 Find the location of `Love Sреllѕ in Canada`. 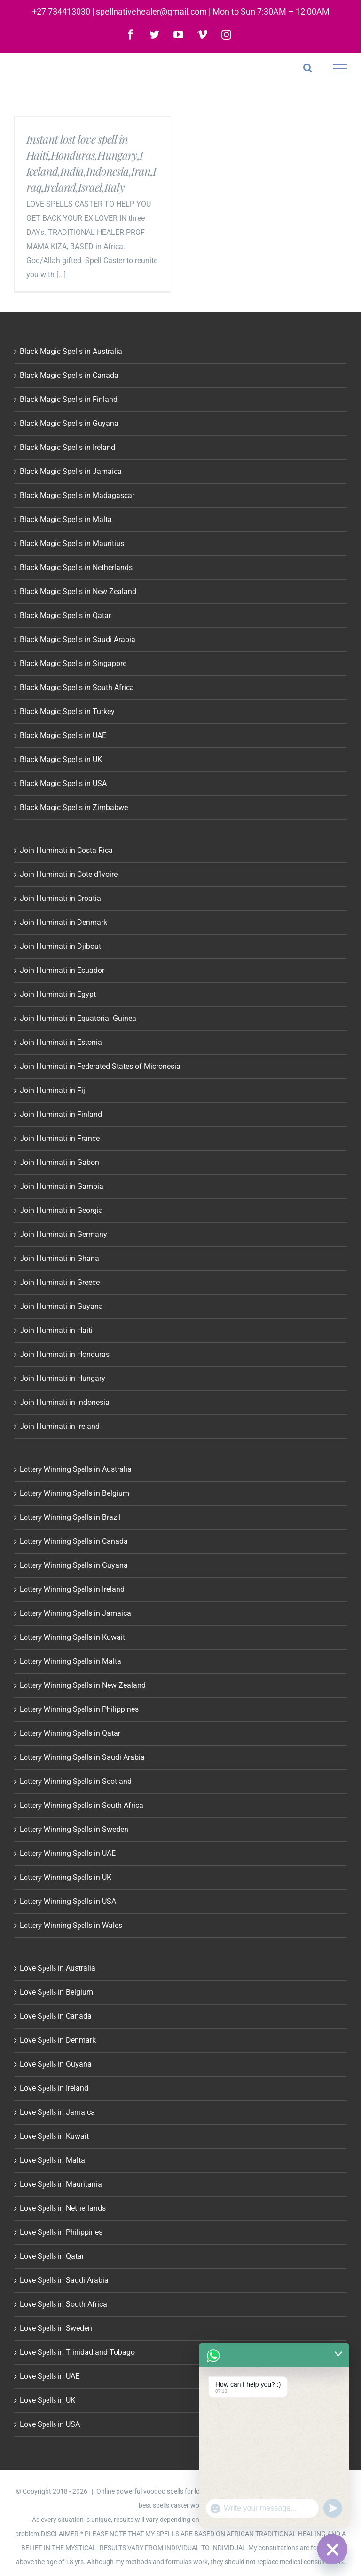

Love Sреllѕ in Canada is located at coordinates (56, 2016).